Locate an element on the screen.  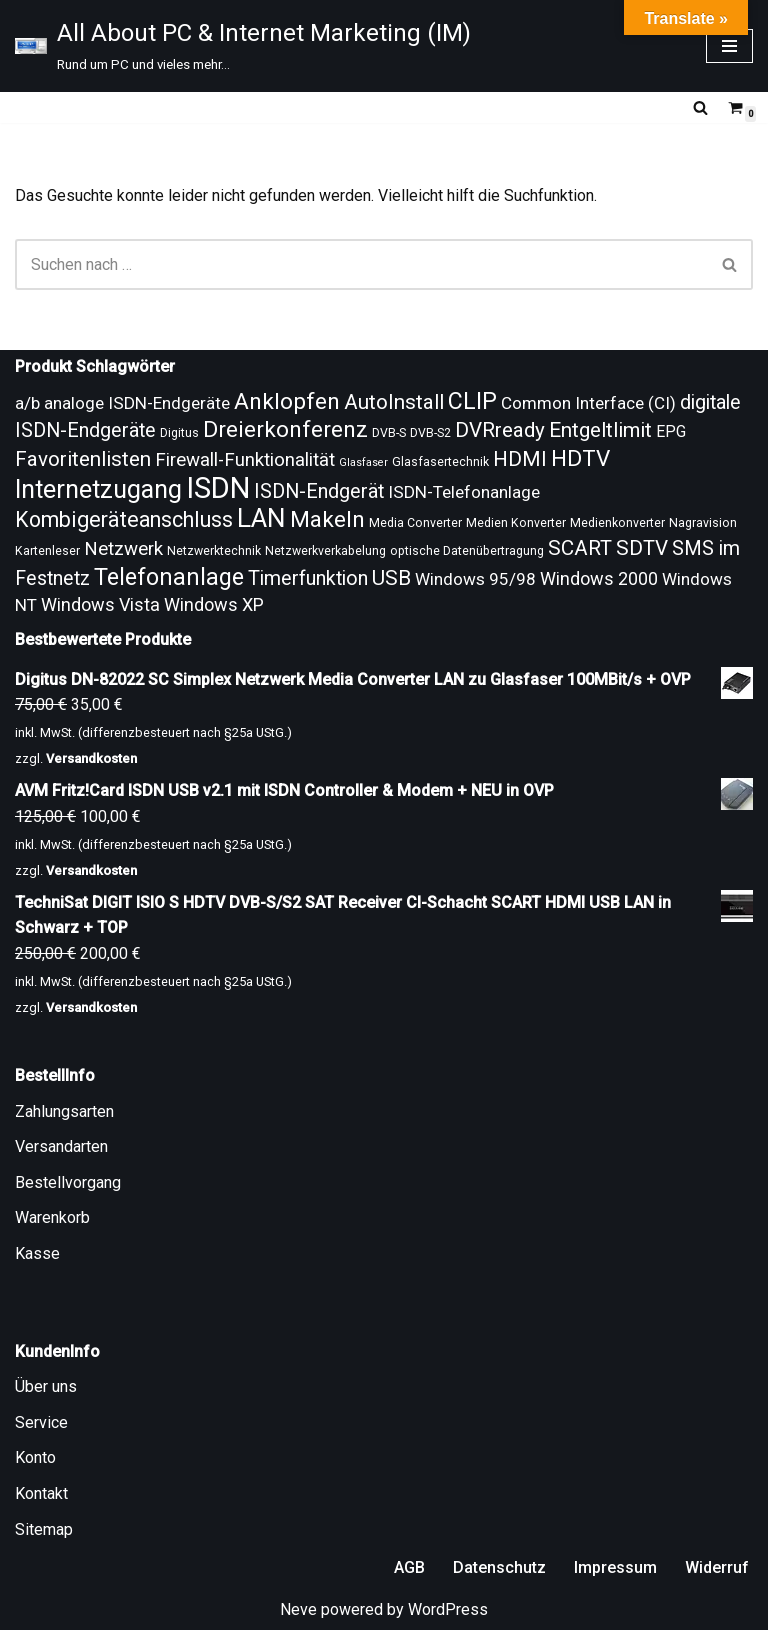
Widerruf is located at coordinates (717, 1567).